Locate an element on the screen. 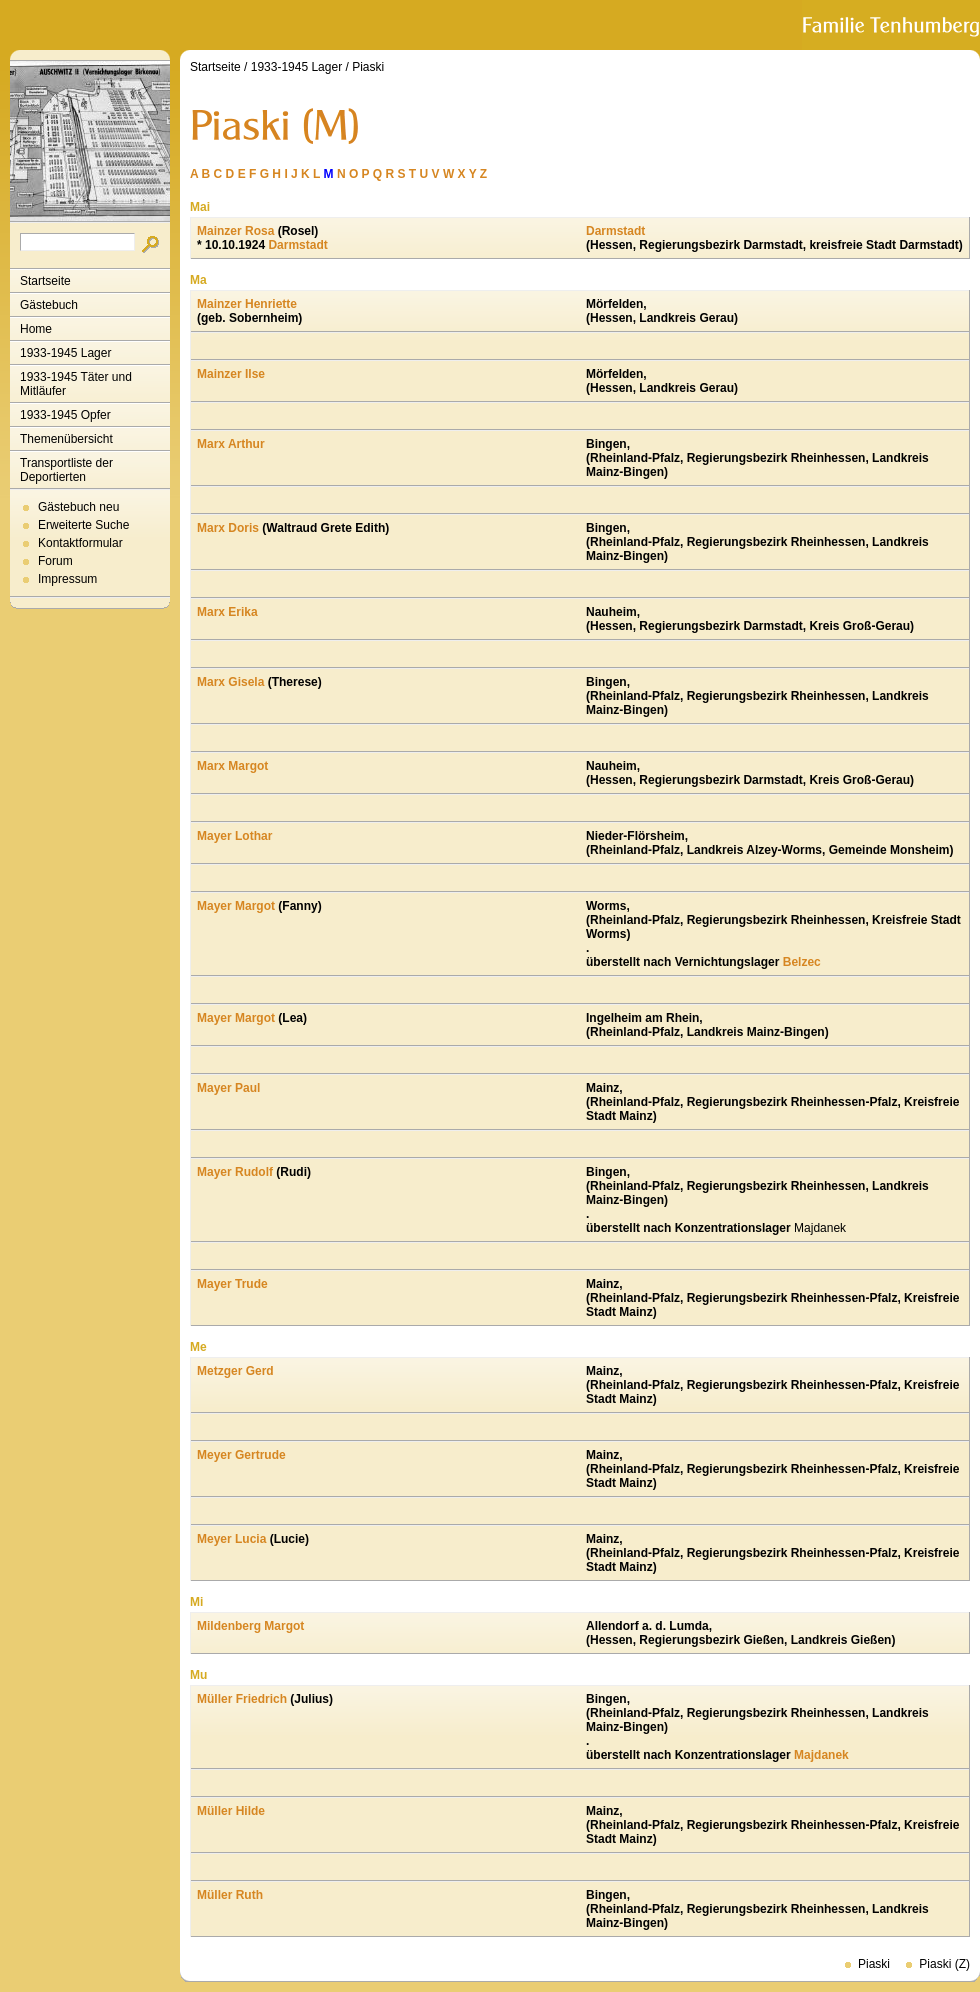  Themenübersicht is located at coordinates (66, 439).